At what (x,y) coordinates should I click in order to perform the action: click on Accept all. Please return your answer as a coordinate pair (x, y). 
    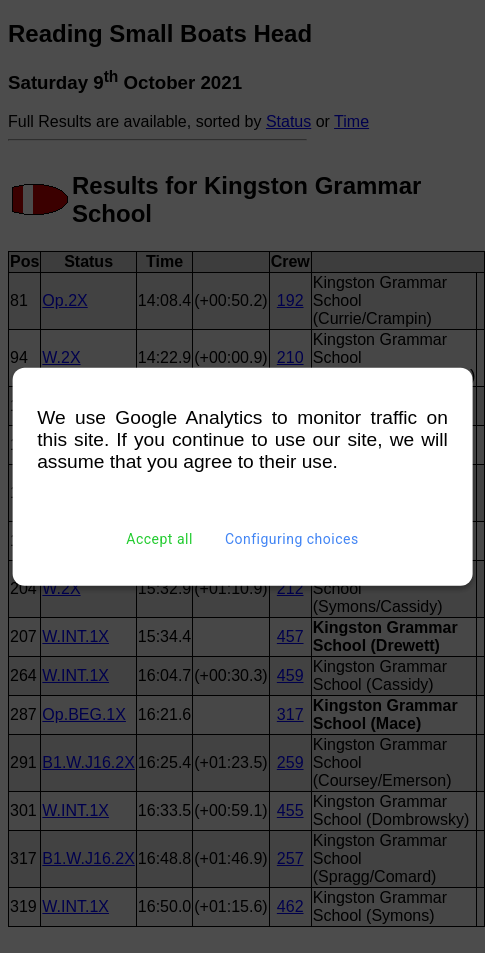
    Looking at the image, I should click on (159, 539).